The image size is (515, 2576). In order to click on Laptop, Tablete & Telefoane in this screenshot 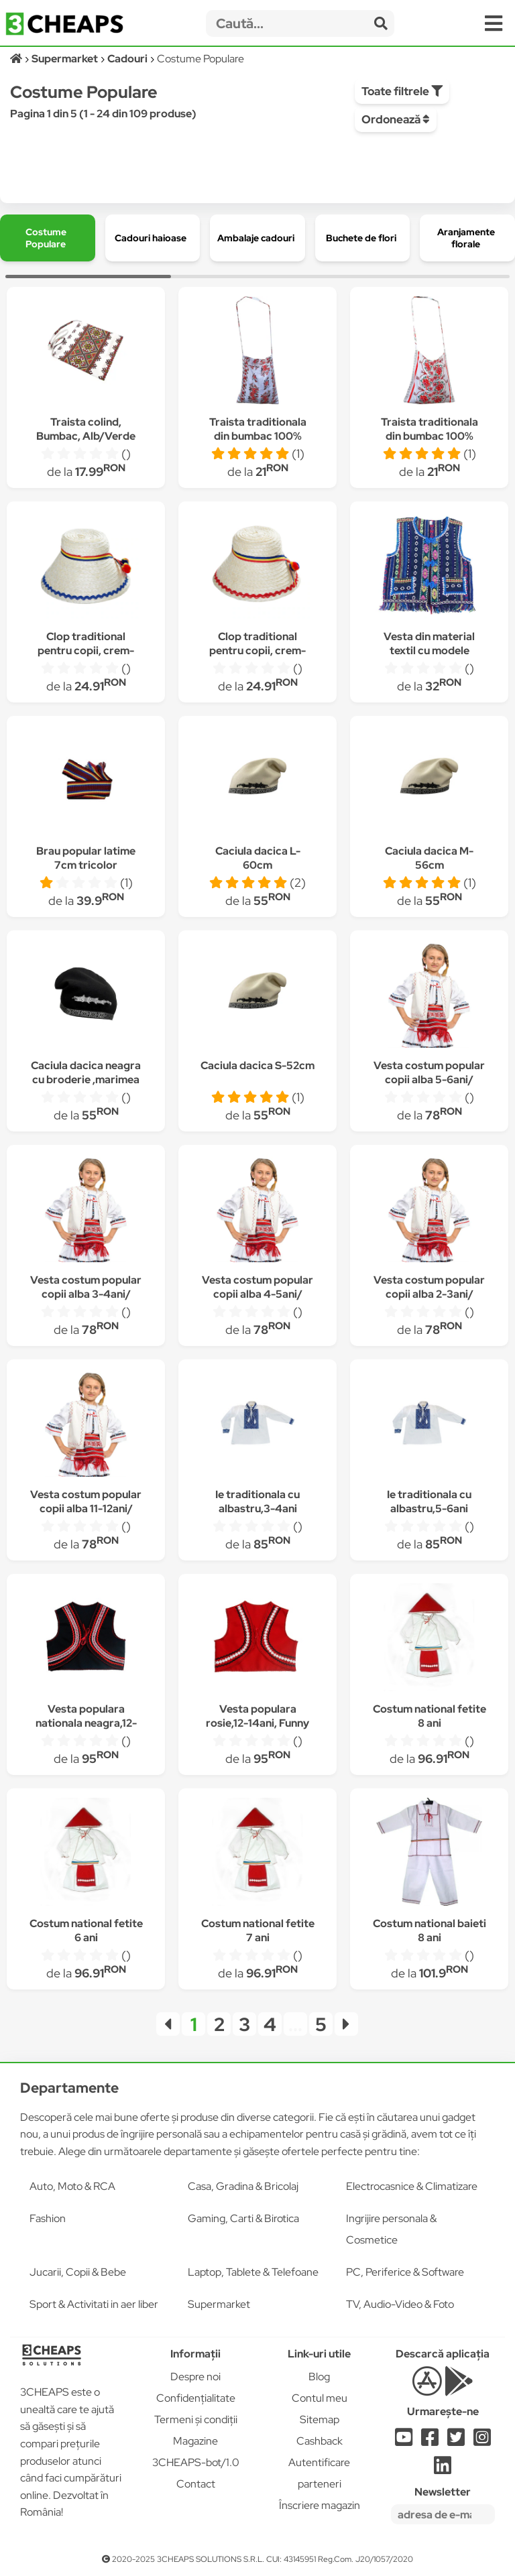, I will do `click(253, 2272)`.